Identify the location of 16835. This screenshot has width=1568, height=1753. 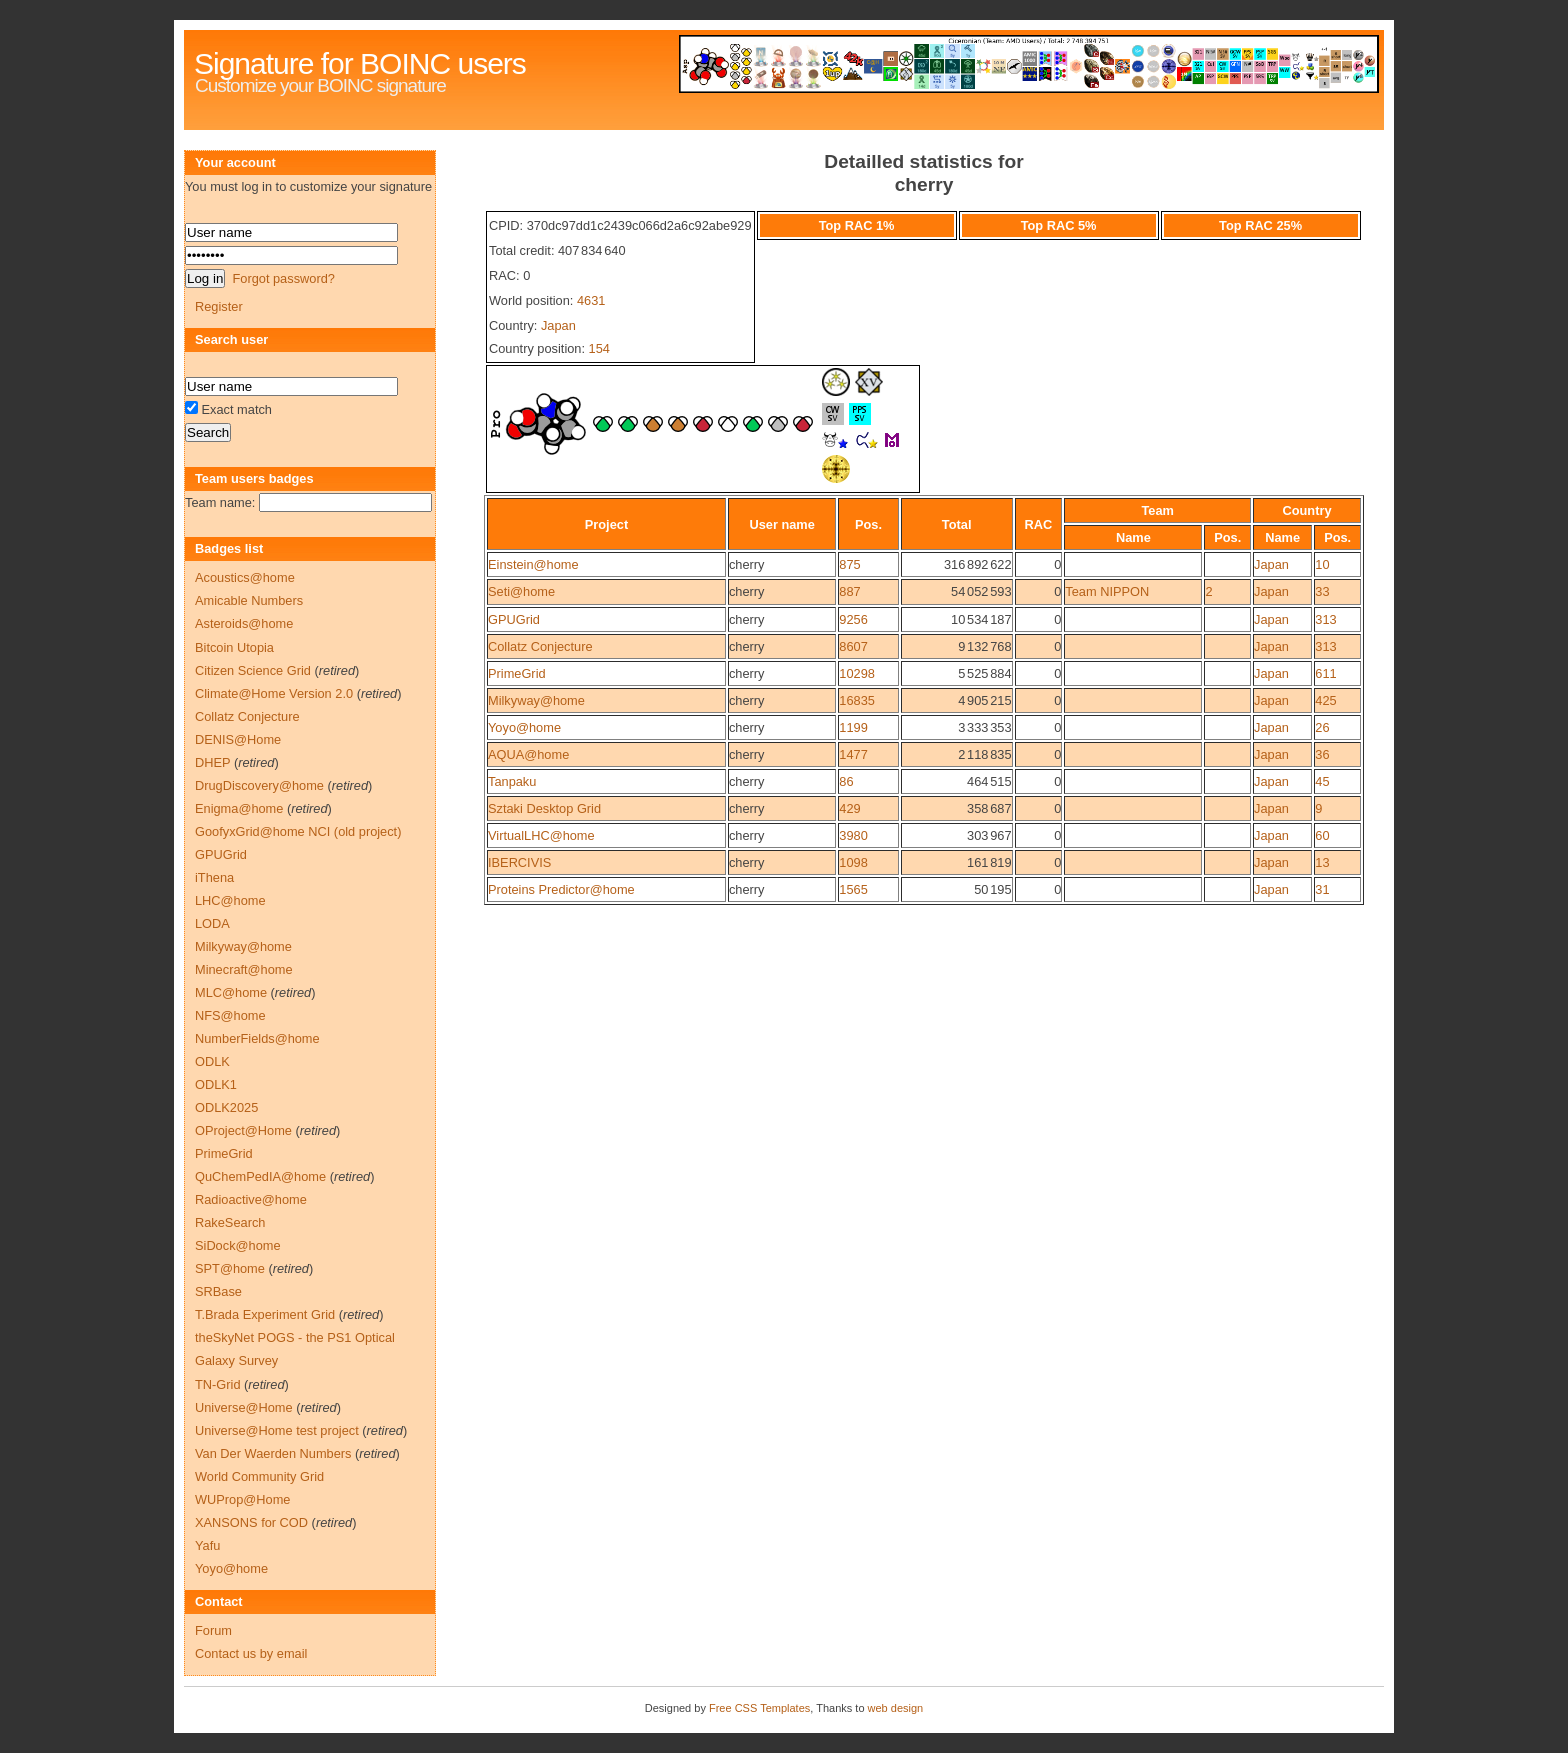
(857, 700).